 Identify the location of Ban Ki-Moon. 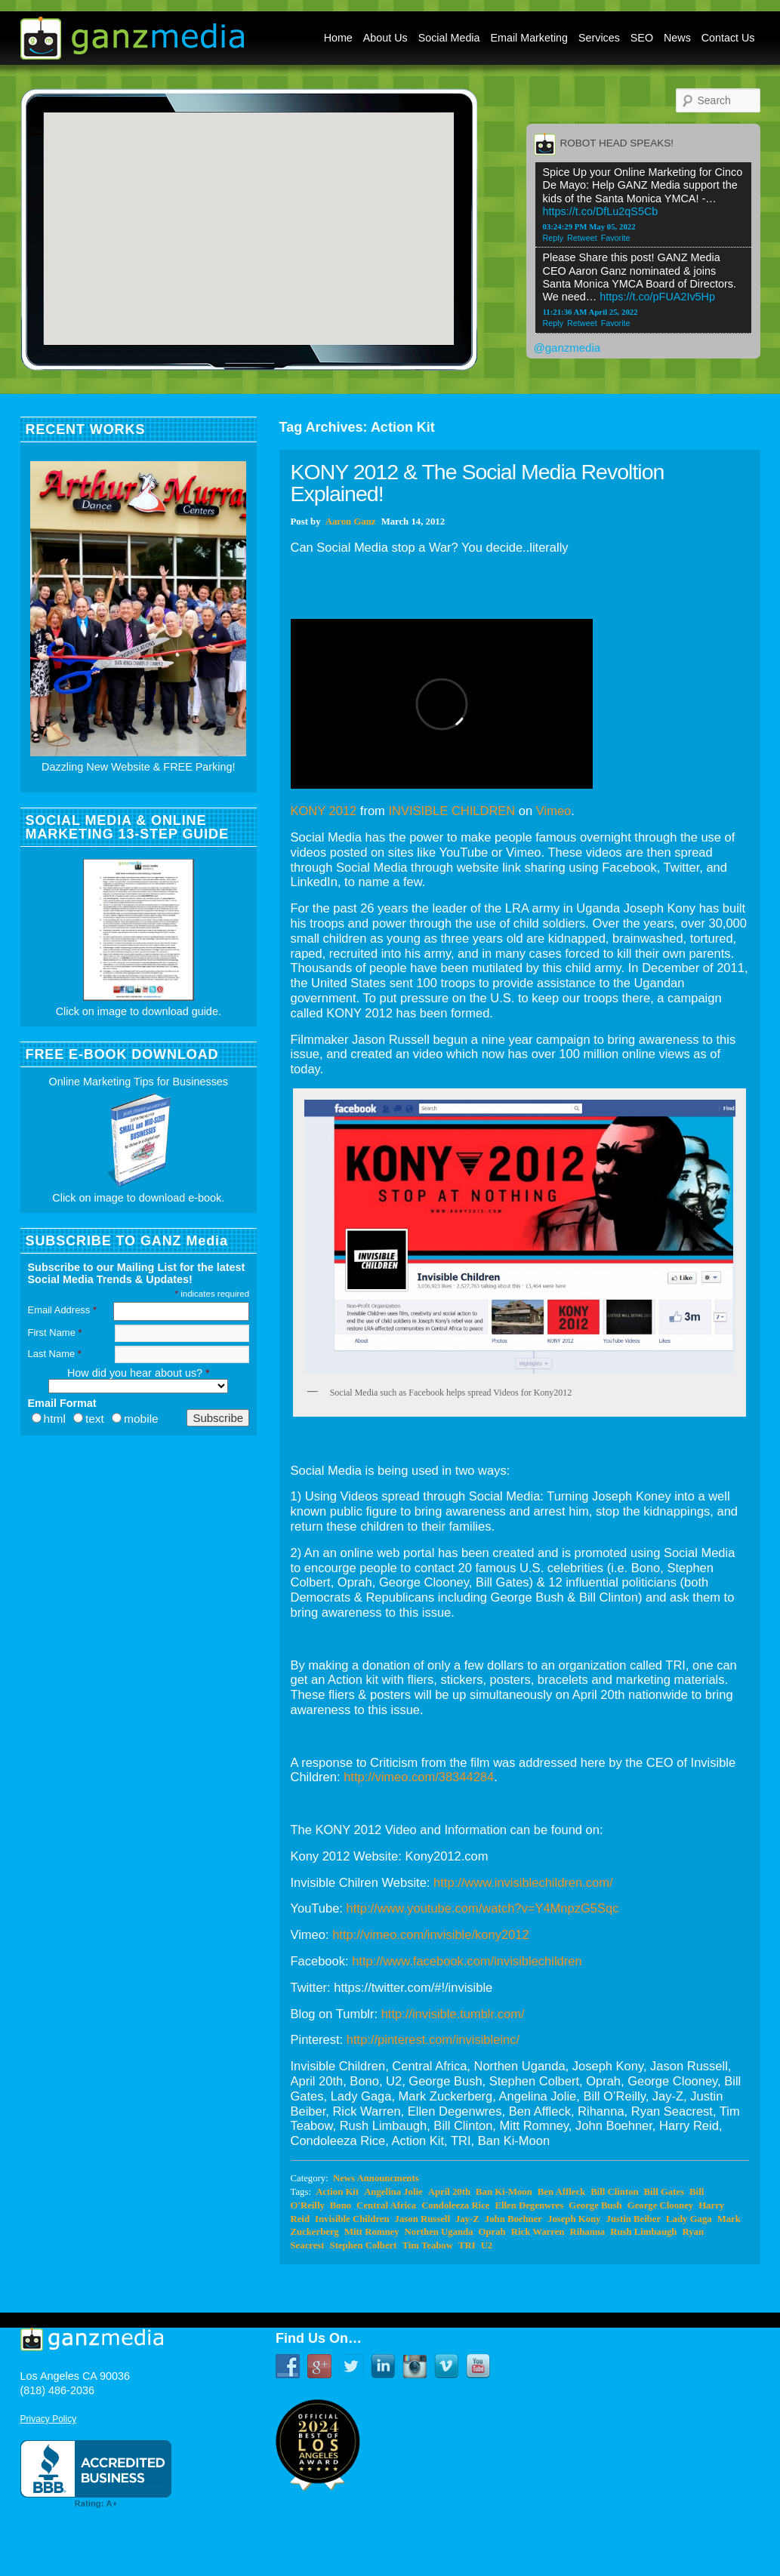
(504, 2192).